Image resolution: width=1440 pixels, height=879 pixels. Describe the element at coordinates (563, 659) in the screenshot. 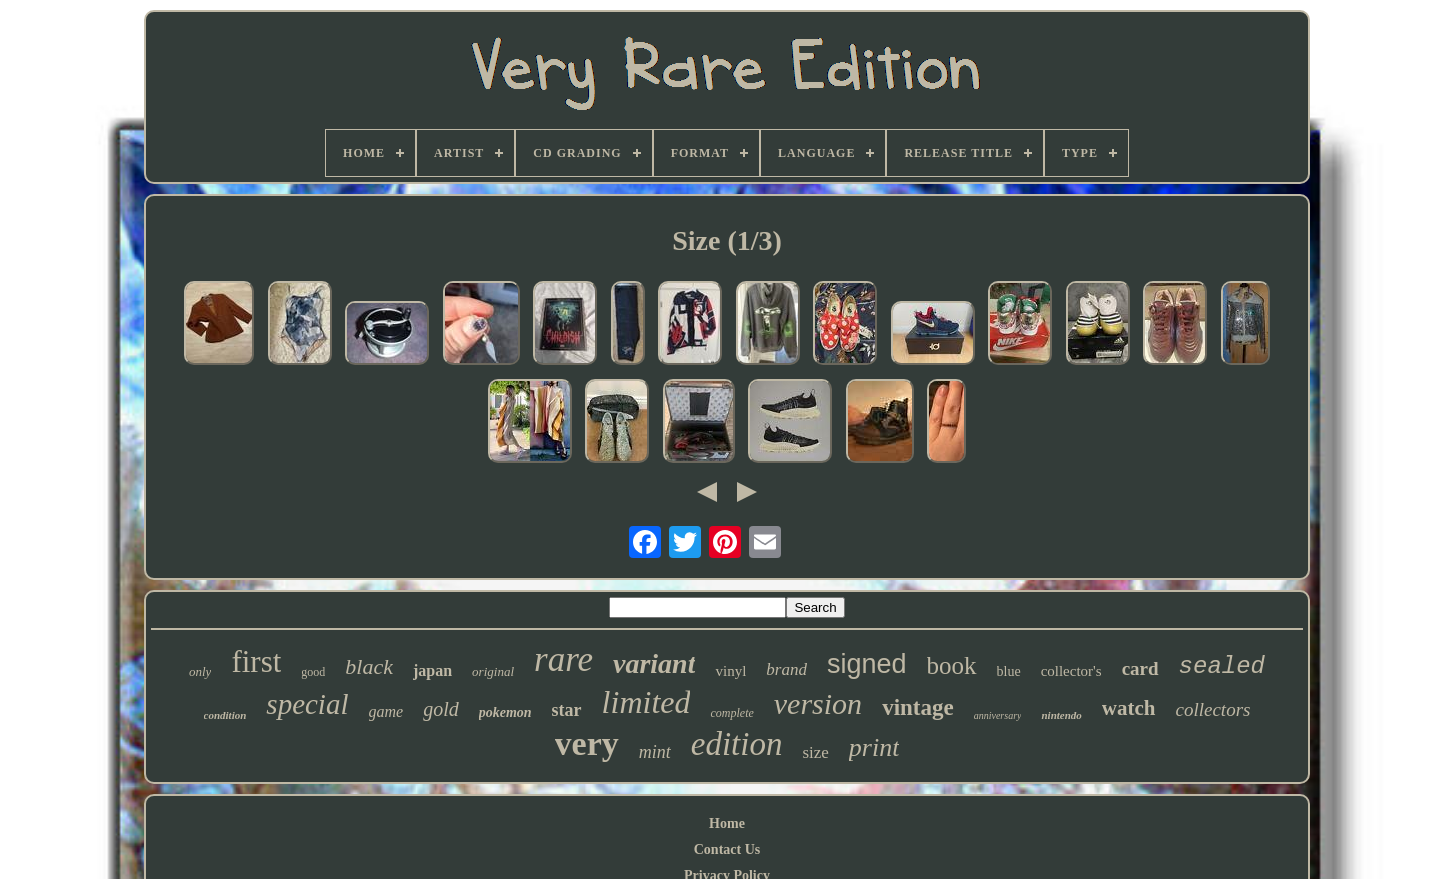

I see `rare` at that location.